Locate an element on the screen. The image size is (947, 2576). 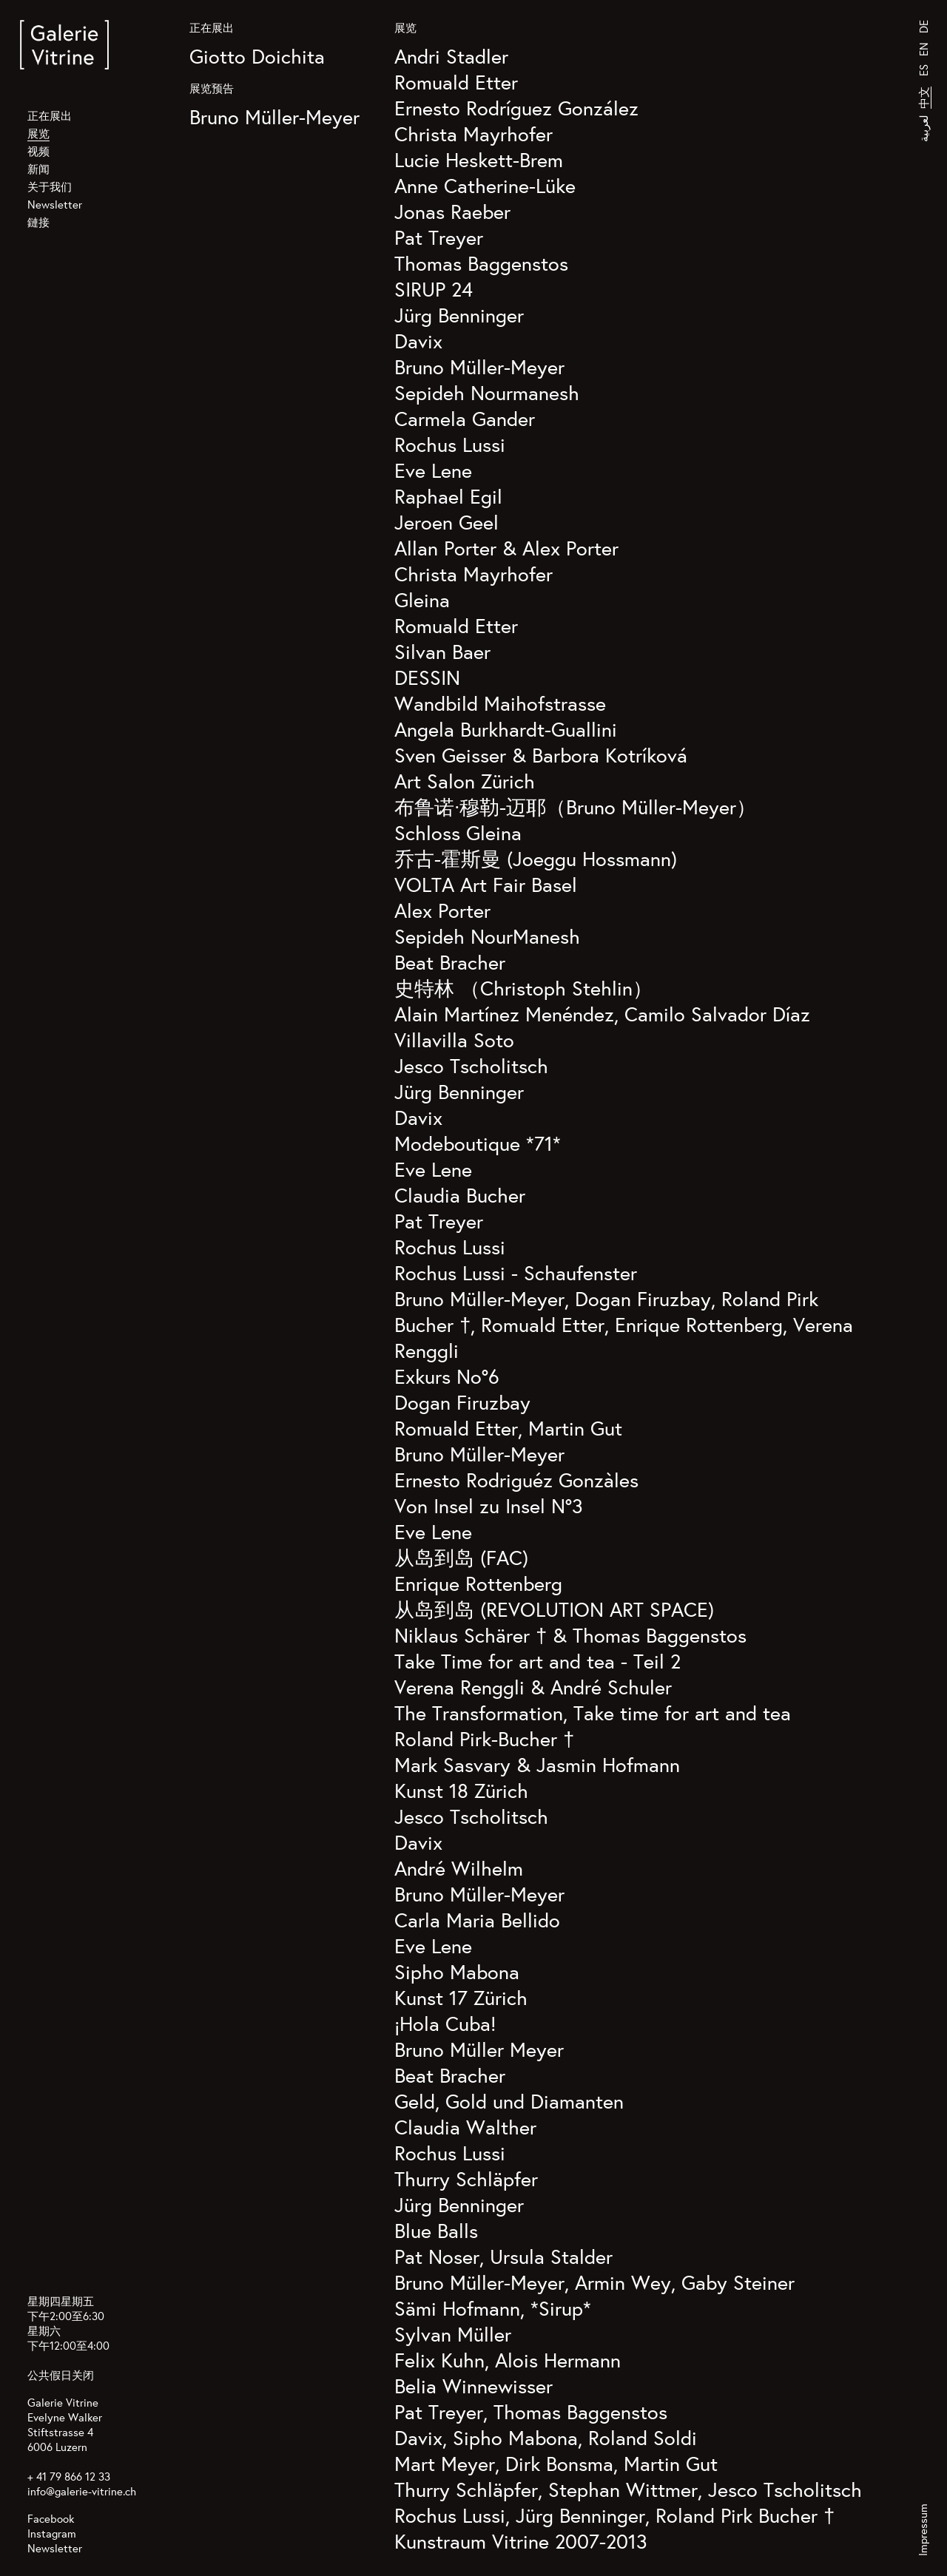
Thomas Baggenstos is located at coordinates (481, 263).